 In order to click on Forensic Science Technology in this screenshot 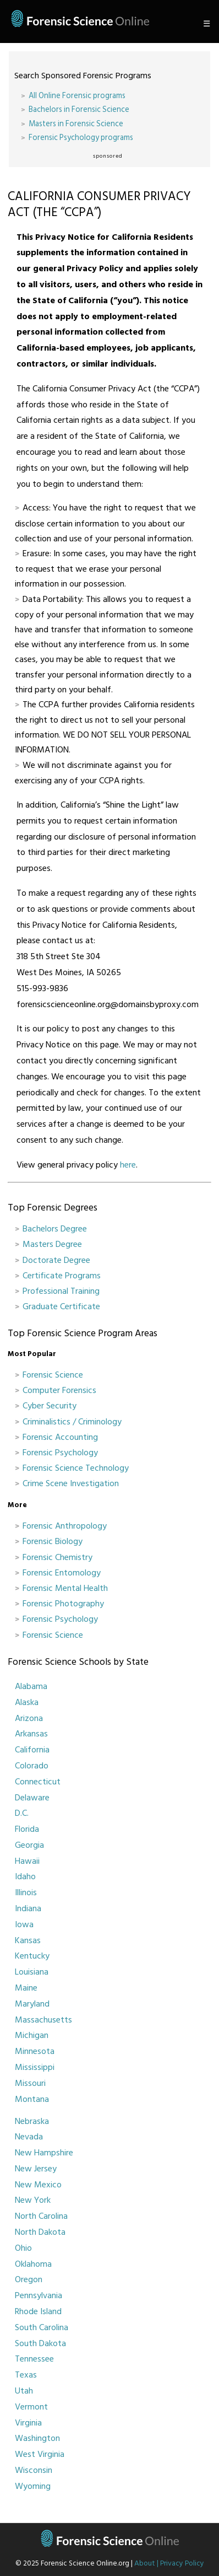, I will do `click(76, 1468)`.